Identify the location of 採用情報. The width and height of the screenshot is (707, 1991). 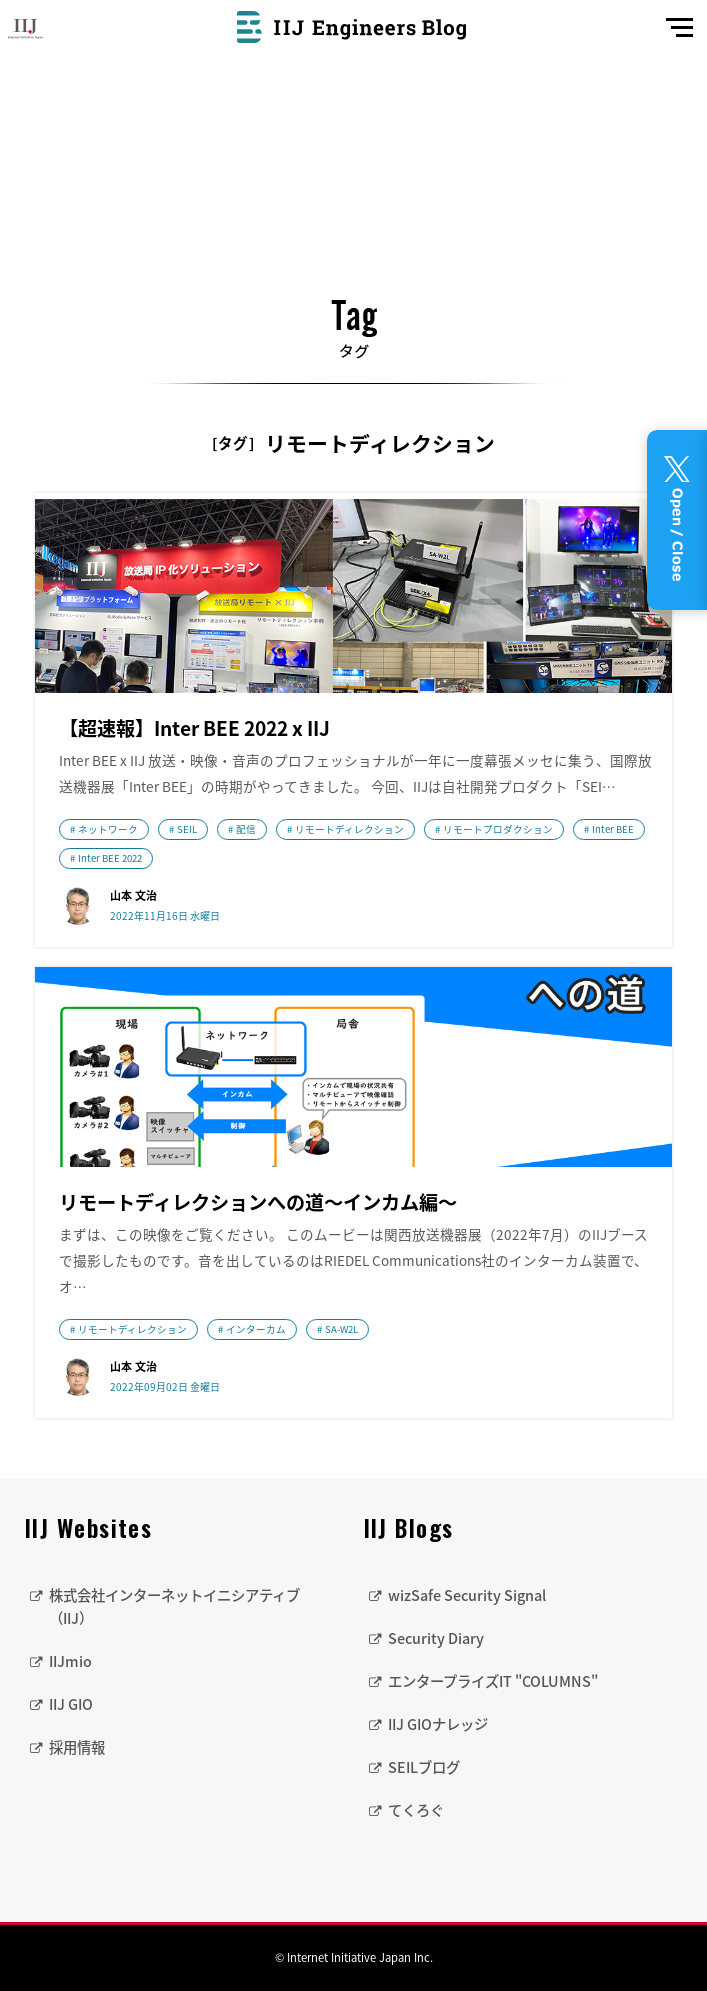
(77, 1747).